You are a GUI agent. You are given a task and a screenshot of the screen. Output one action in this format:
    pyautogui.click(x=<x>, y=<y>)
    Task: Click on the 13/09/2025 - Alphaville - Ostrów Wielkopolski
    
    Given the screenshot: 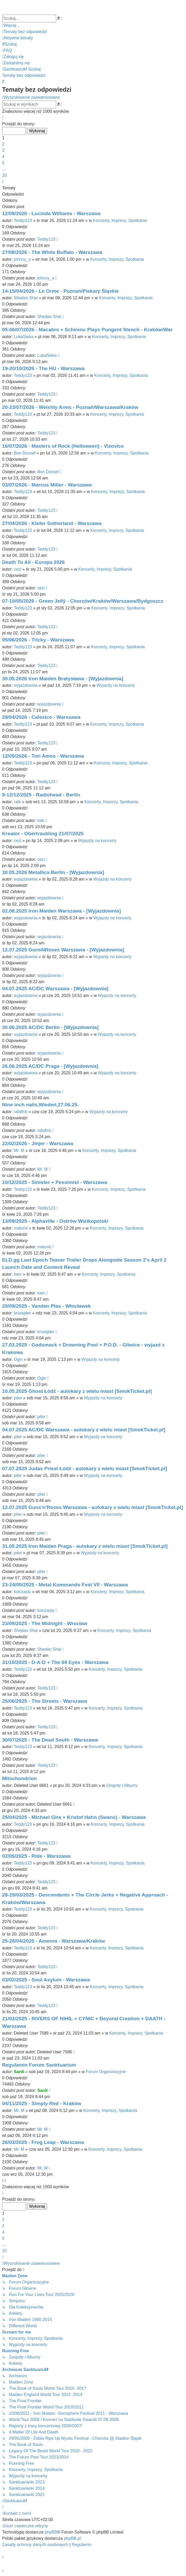 What is the action you would take?
    pyautogui.click(x=55, y=1221)
    